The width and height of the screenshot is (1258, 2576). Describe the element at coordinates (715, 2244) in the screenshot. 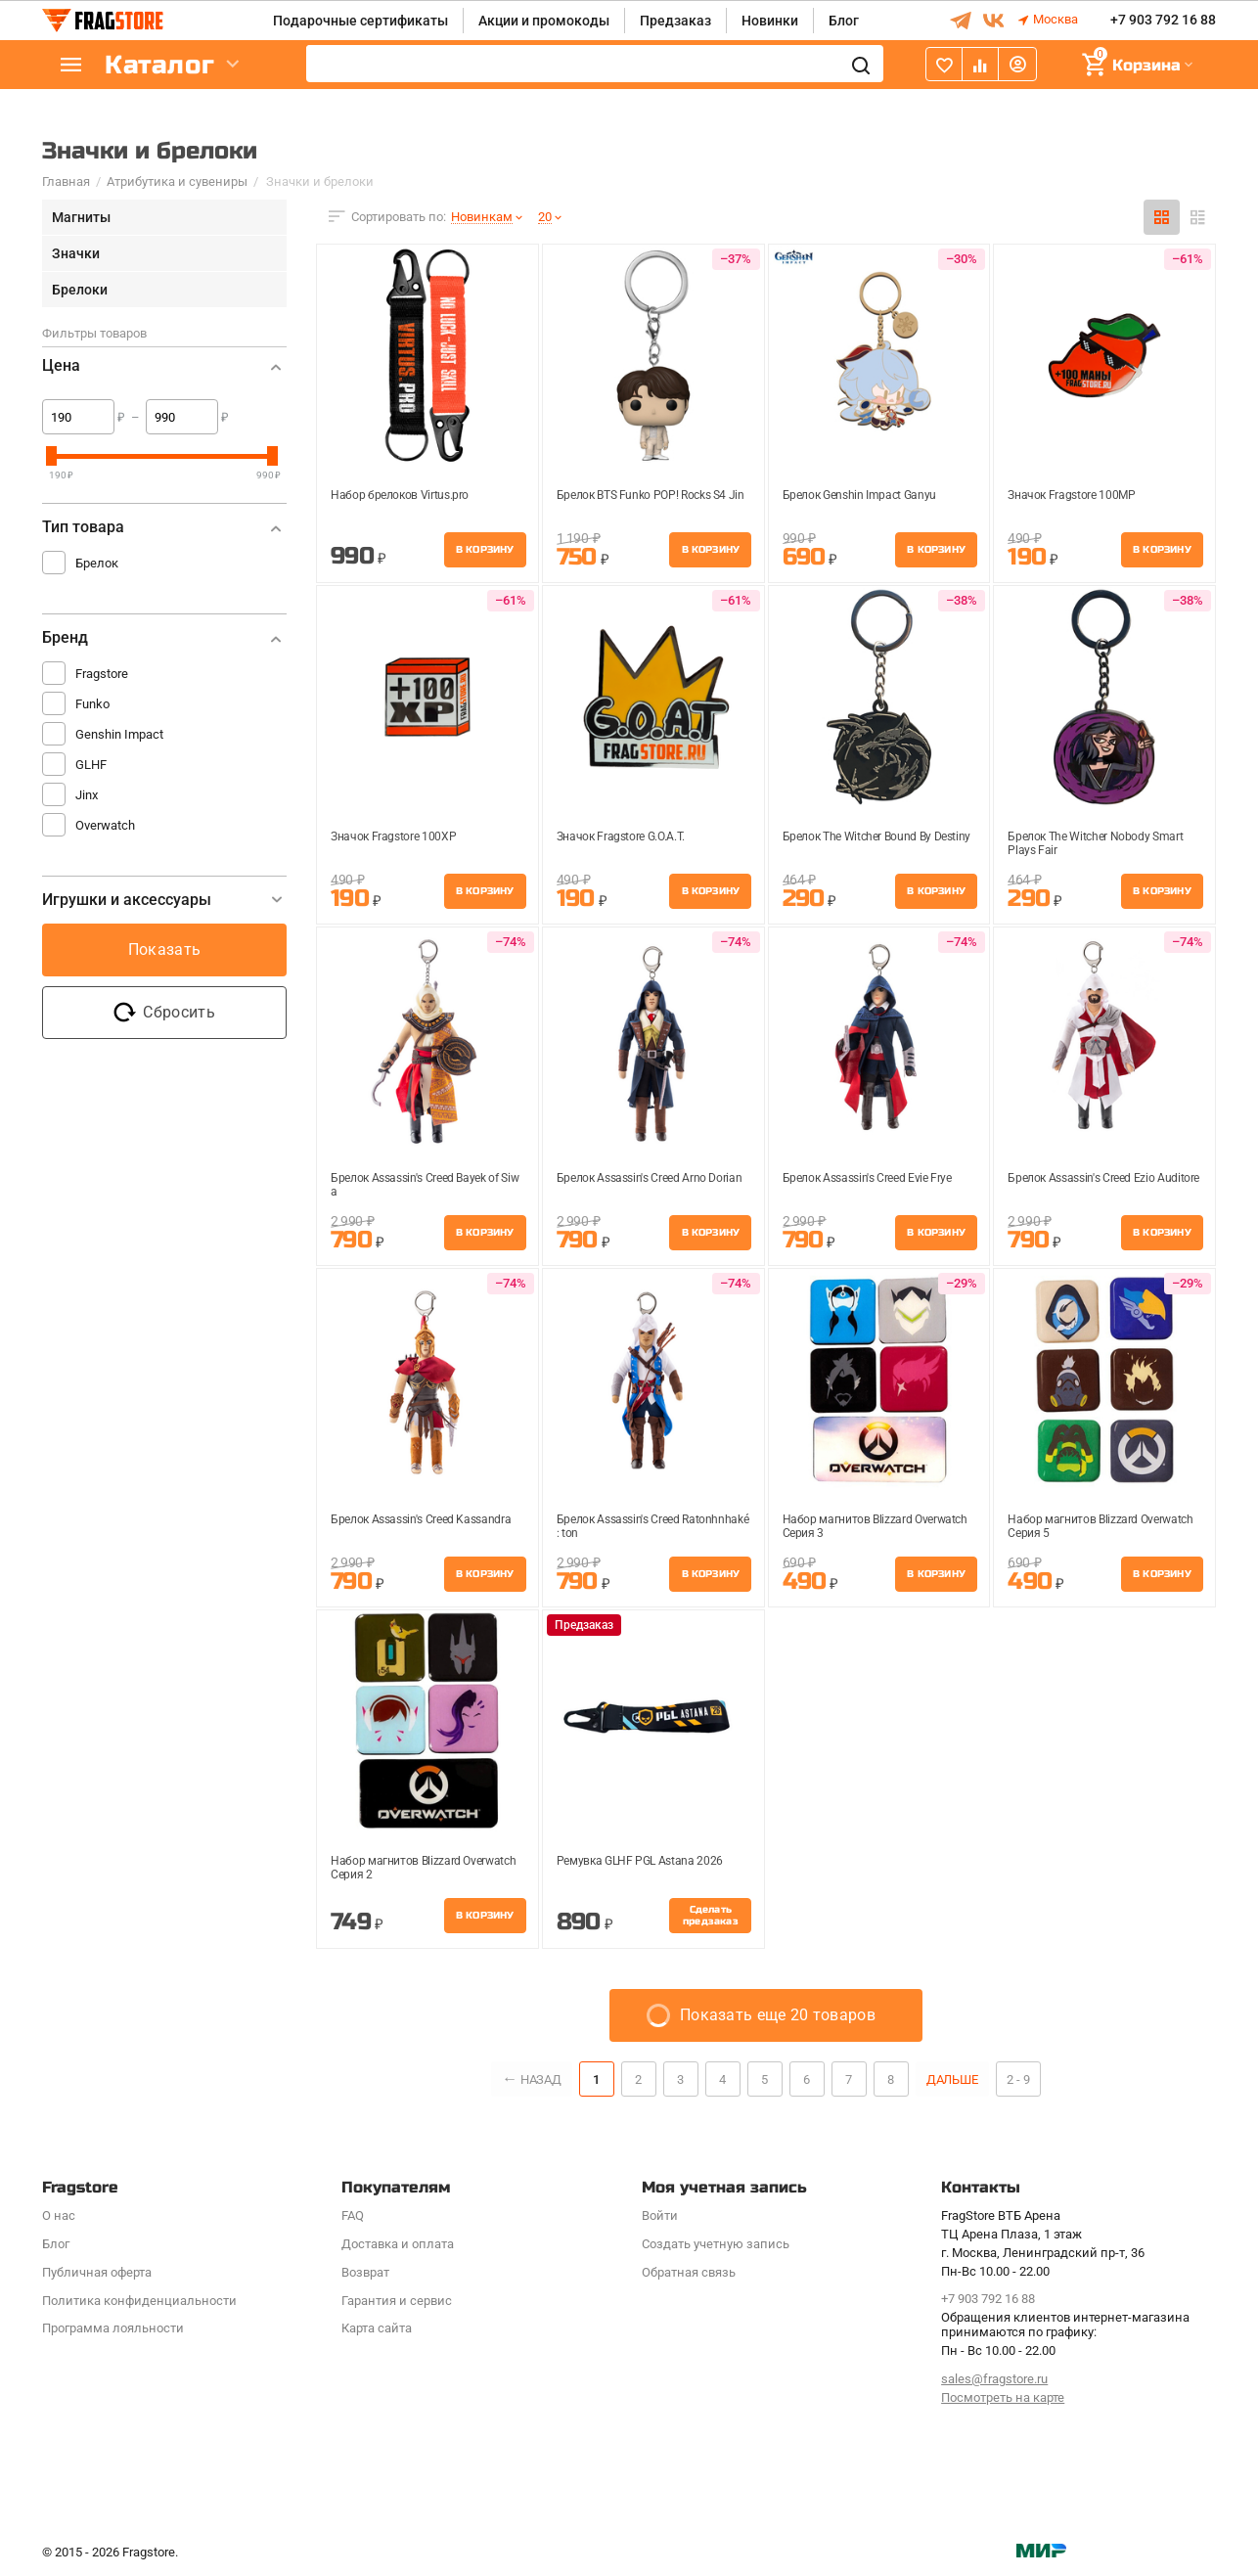

I see `Создать учетную запись` at that location.